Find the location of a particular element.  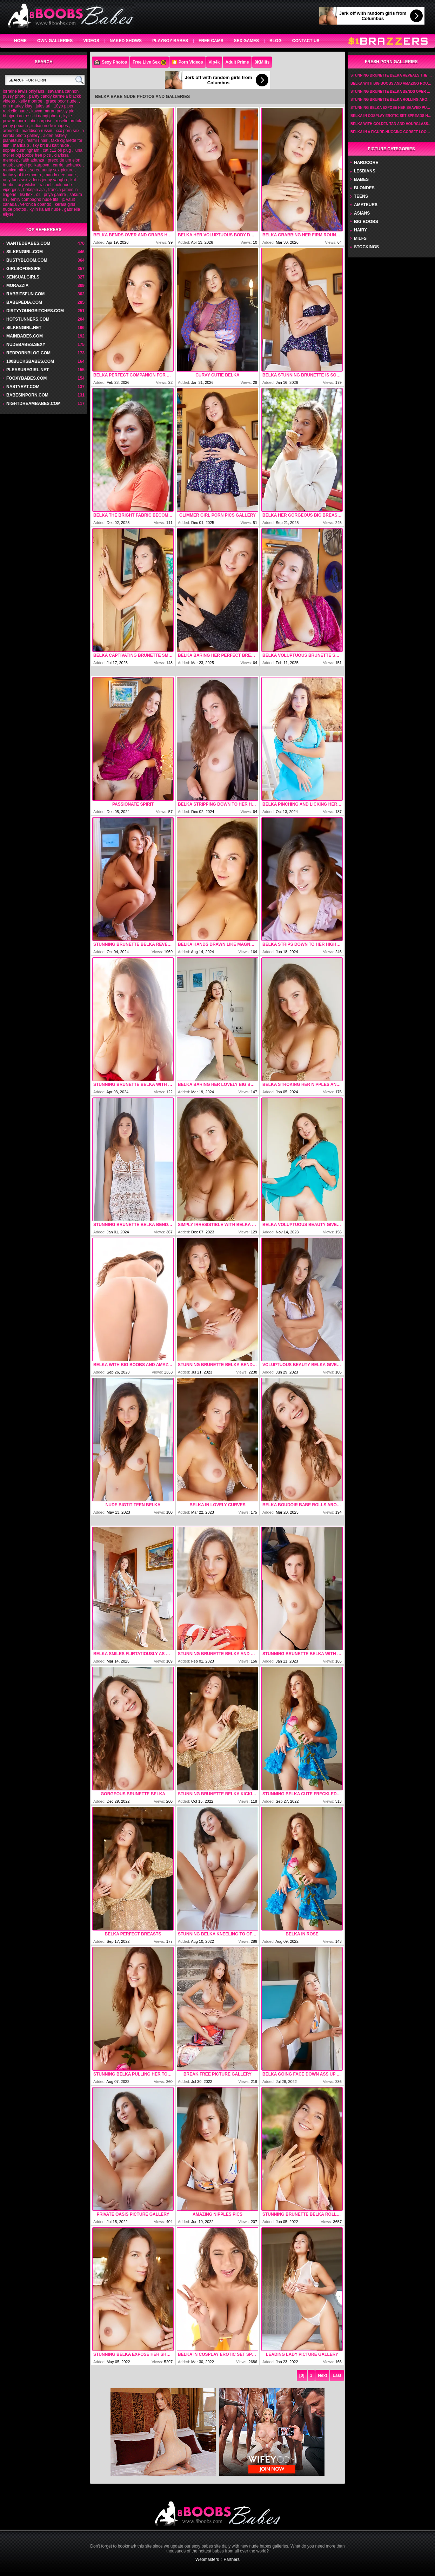

Private Oasis picture gallery is located at coordinates (132, 2214).